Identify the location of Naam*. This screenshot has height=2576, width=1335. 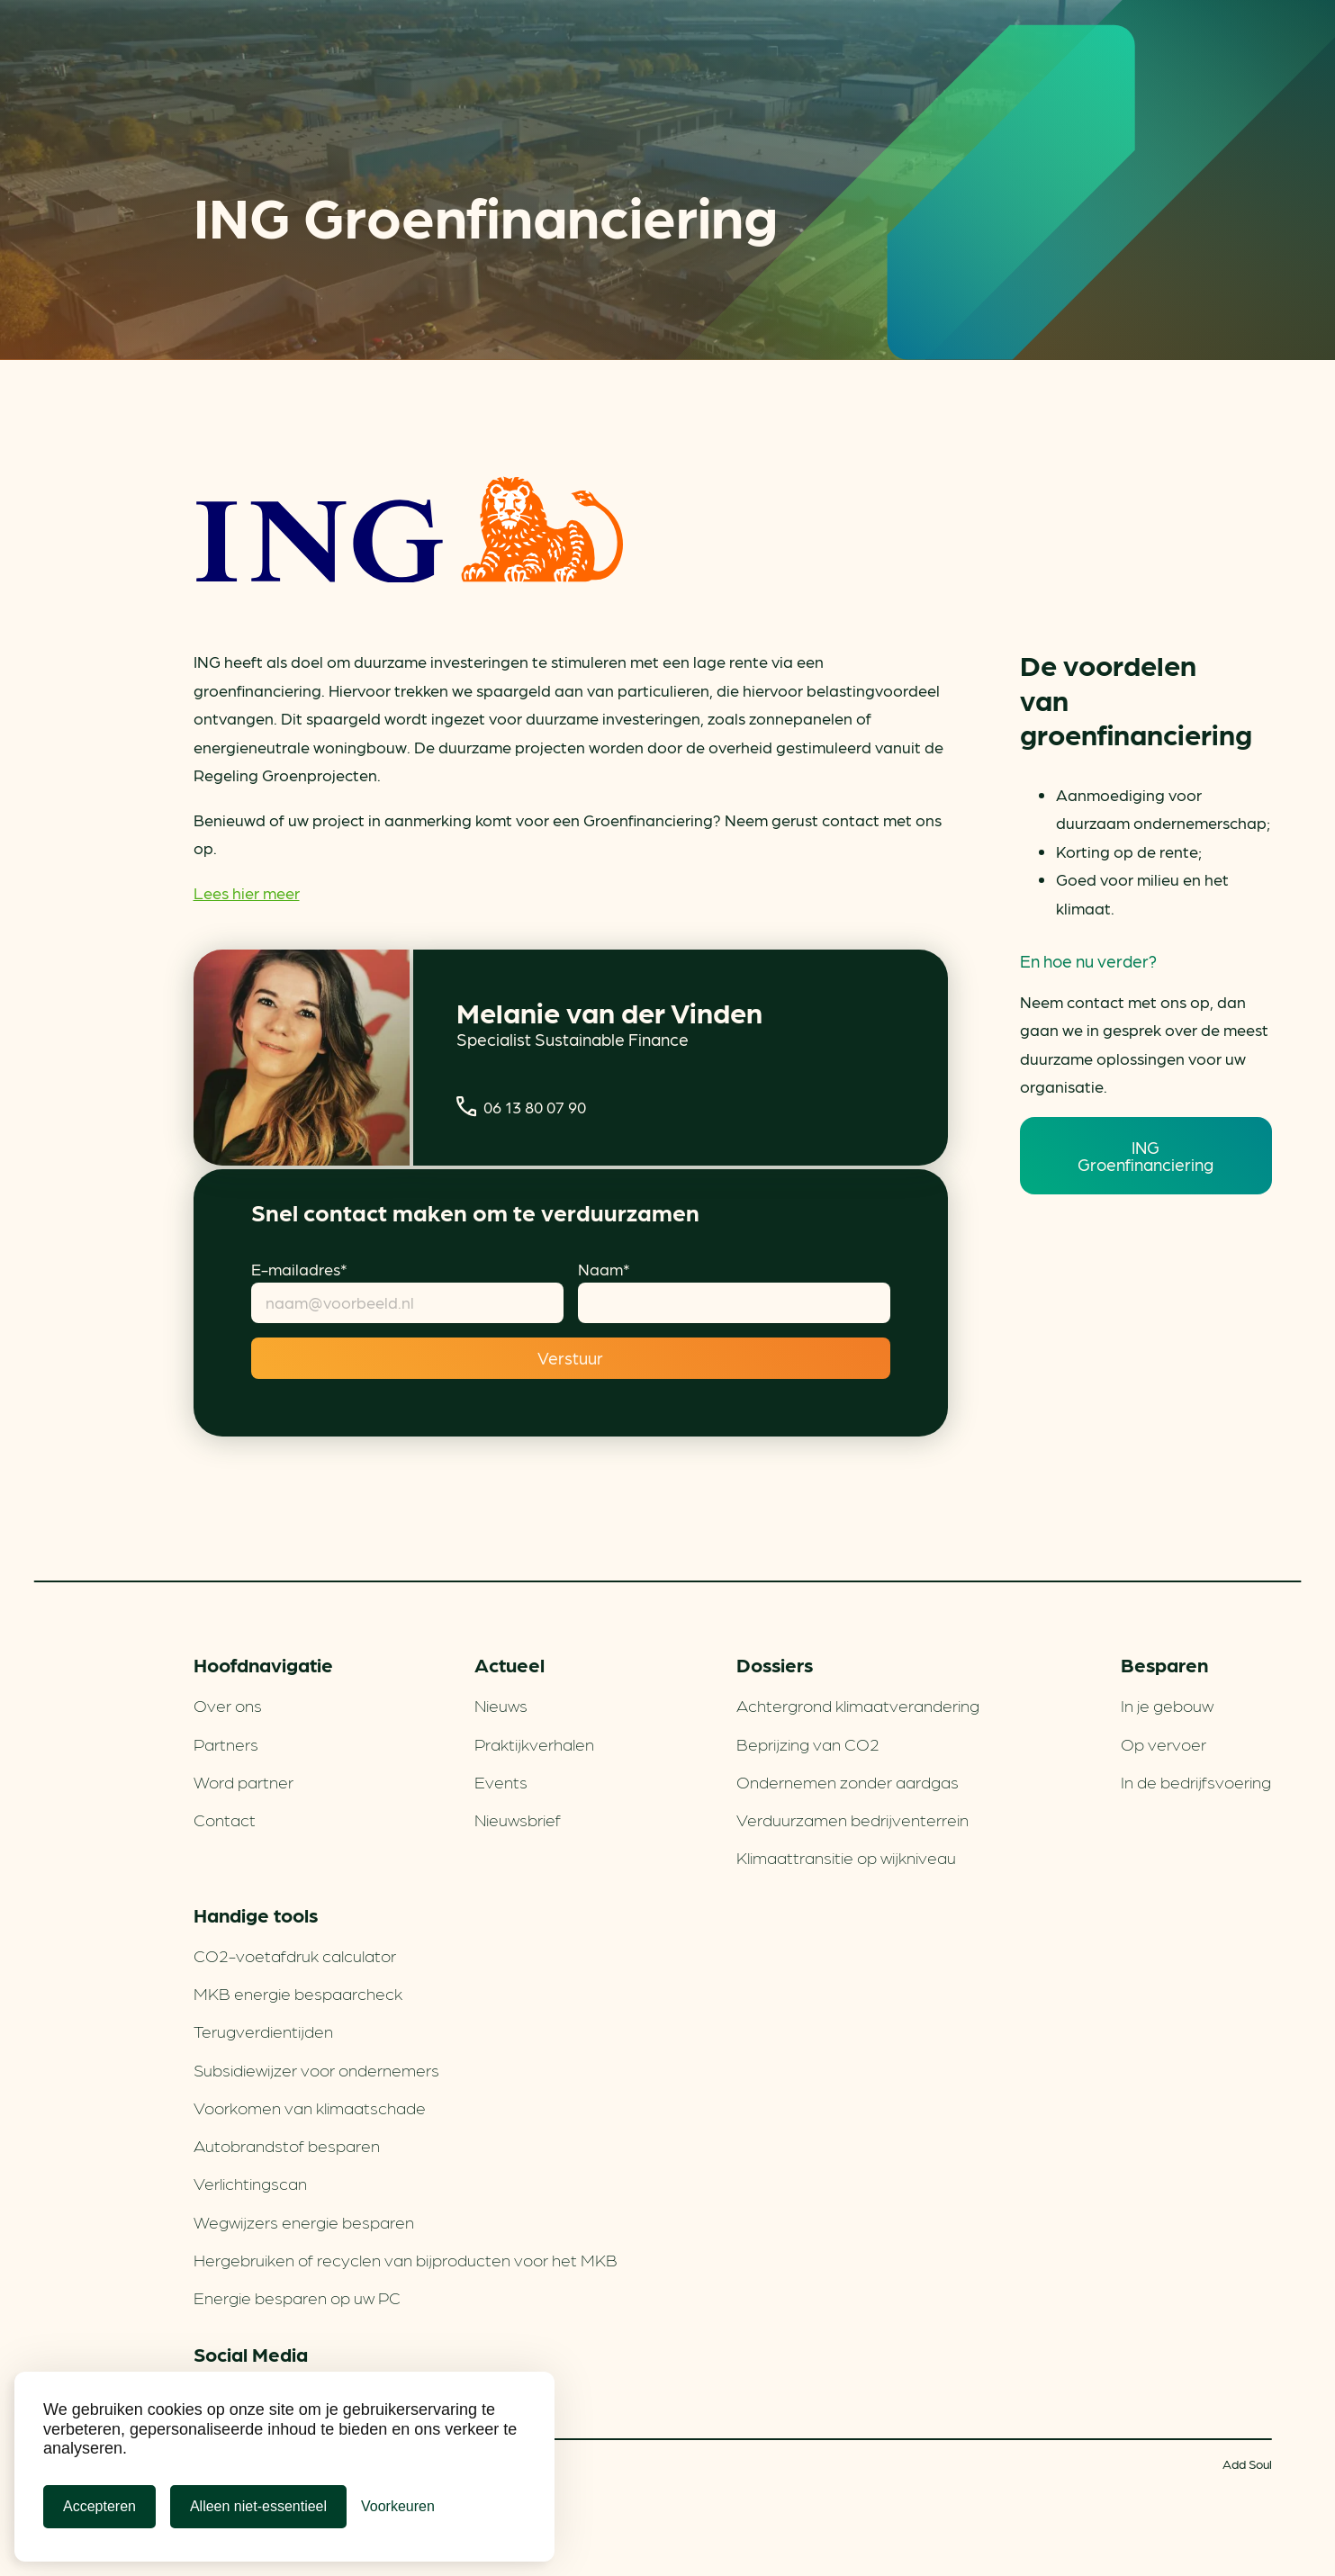
(604, 1268).